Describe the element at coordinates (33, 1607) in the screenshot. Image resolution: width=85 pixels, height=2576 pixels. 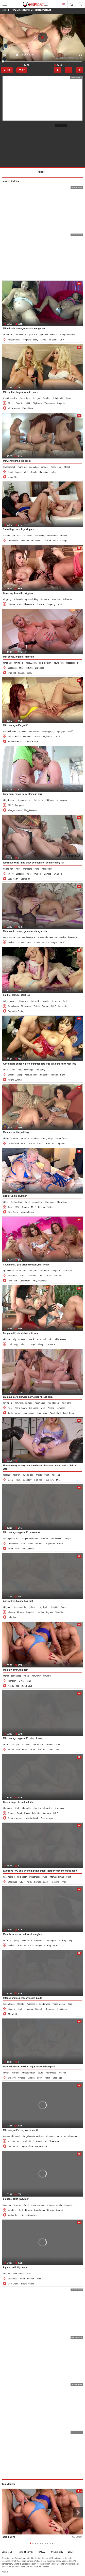
I see `julia-ann` at that location.